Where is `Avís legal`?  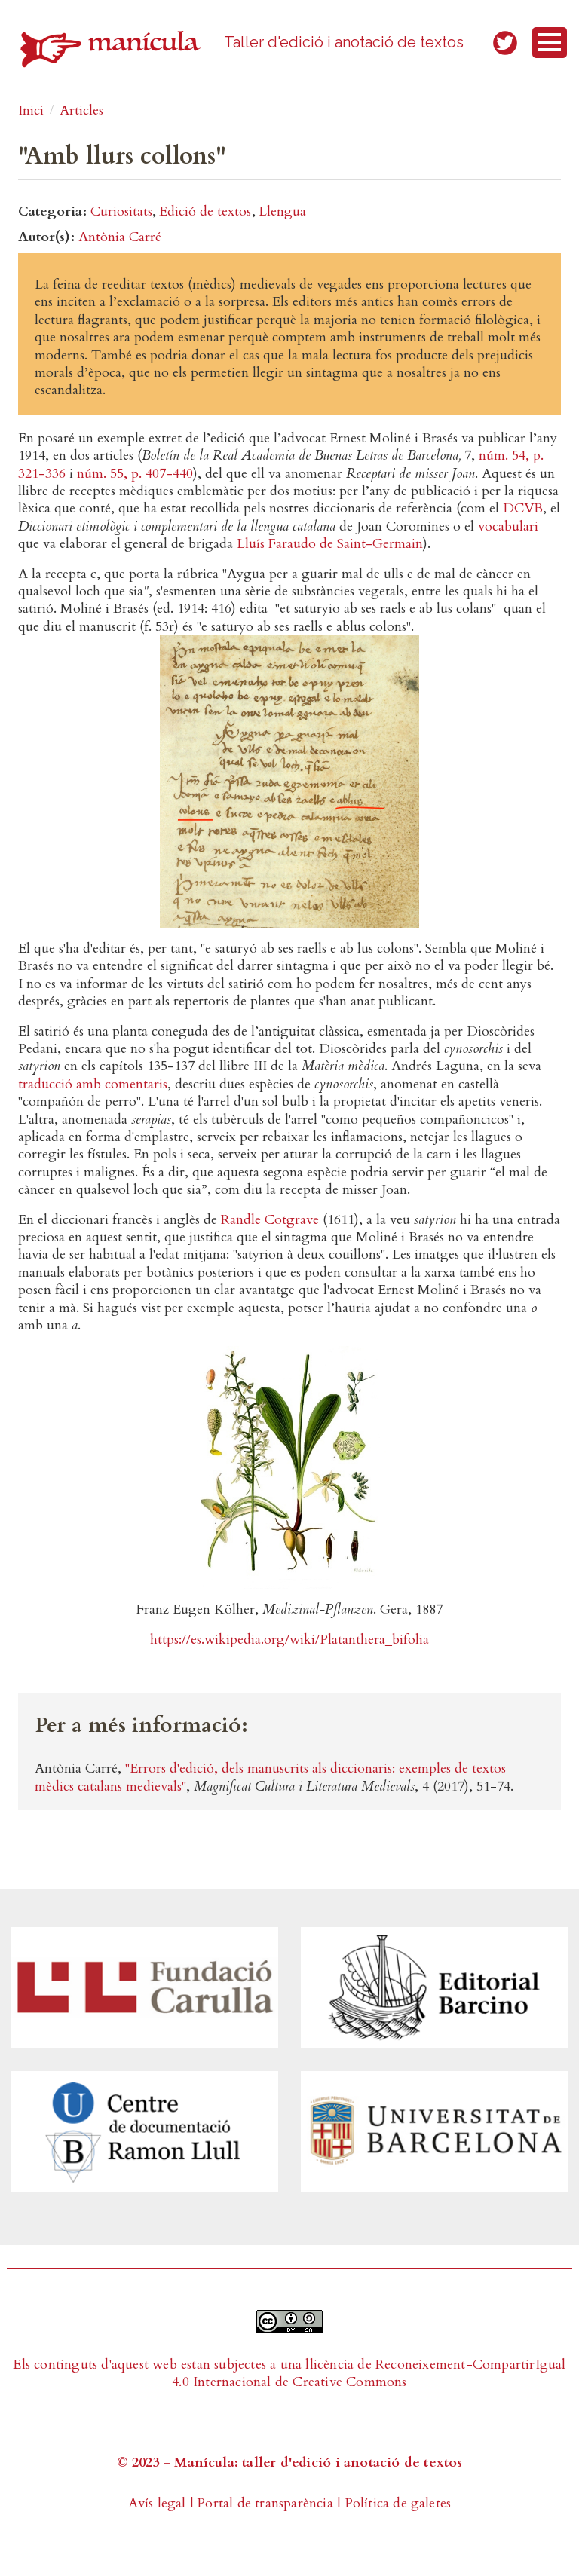 Avís legal is located at coordinates (157, 2503).